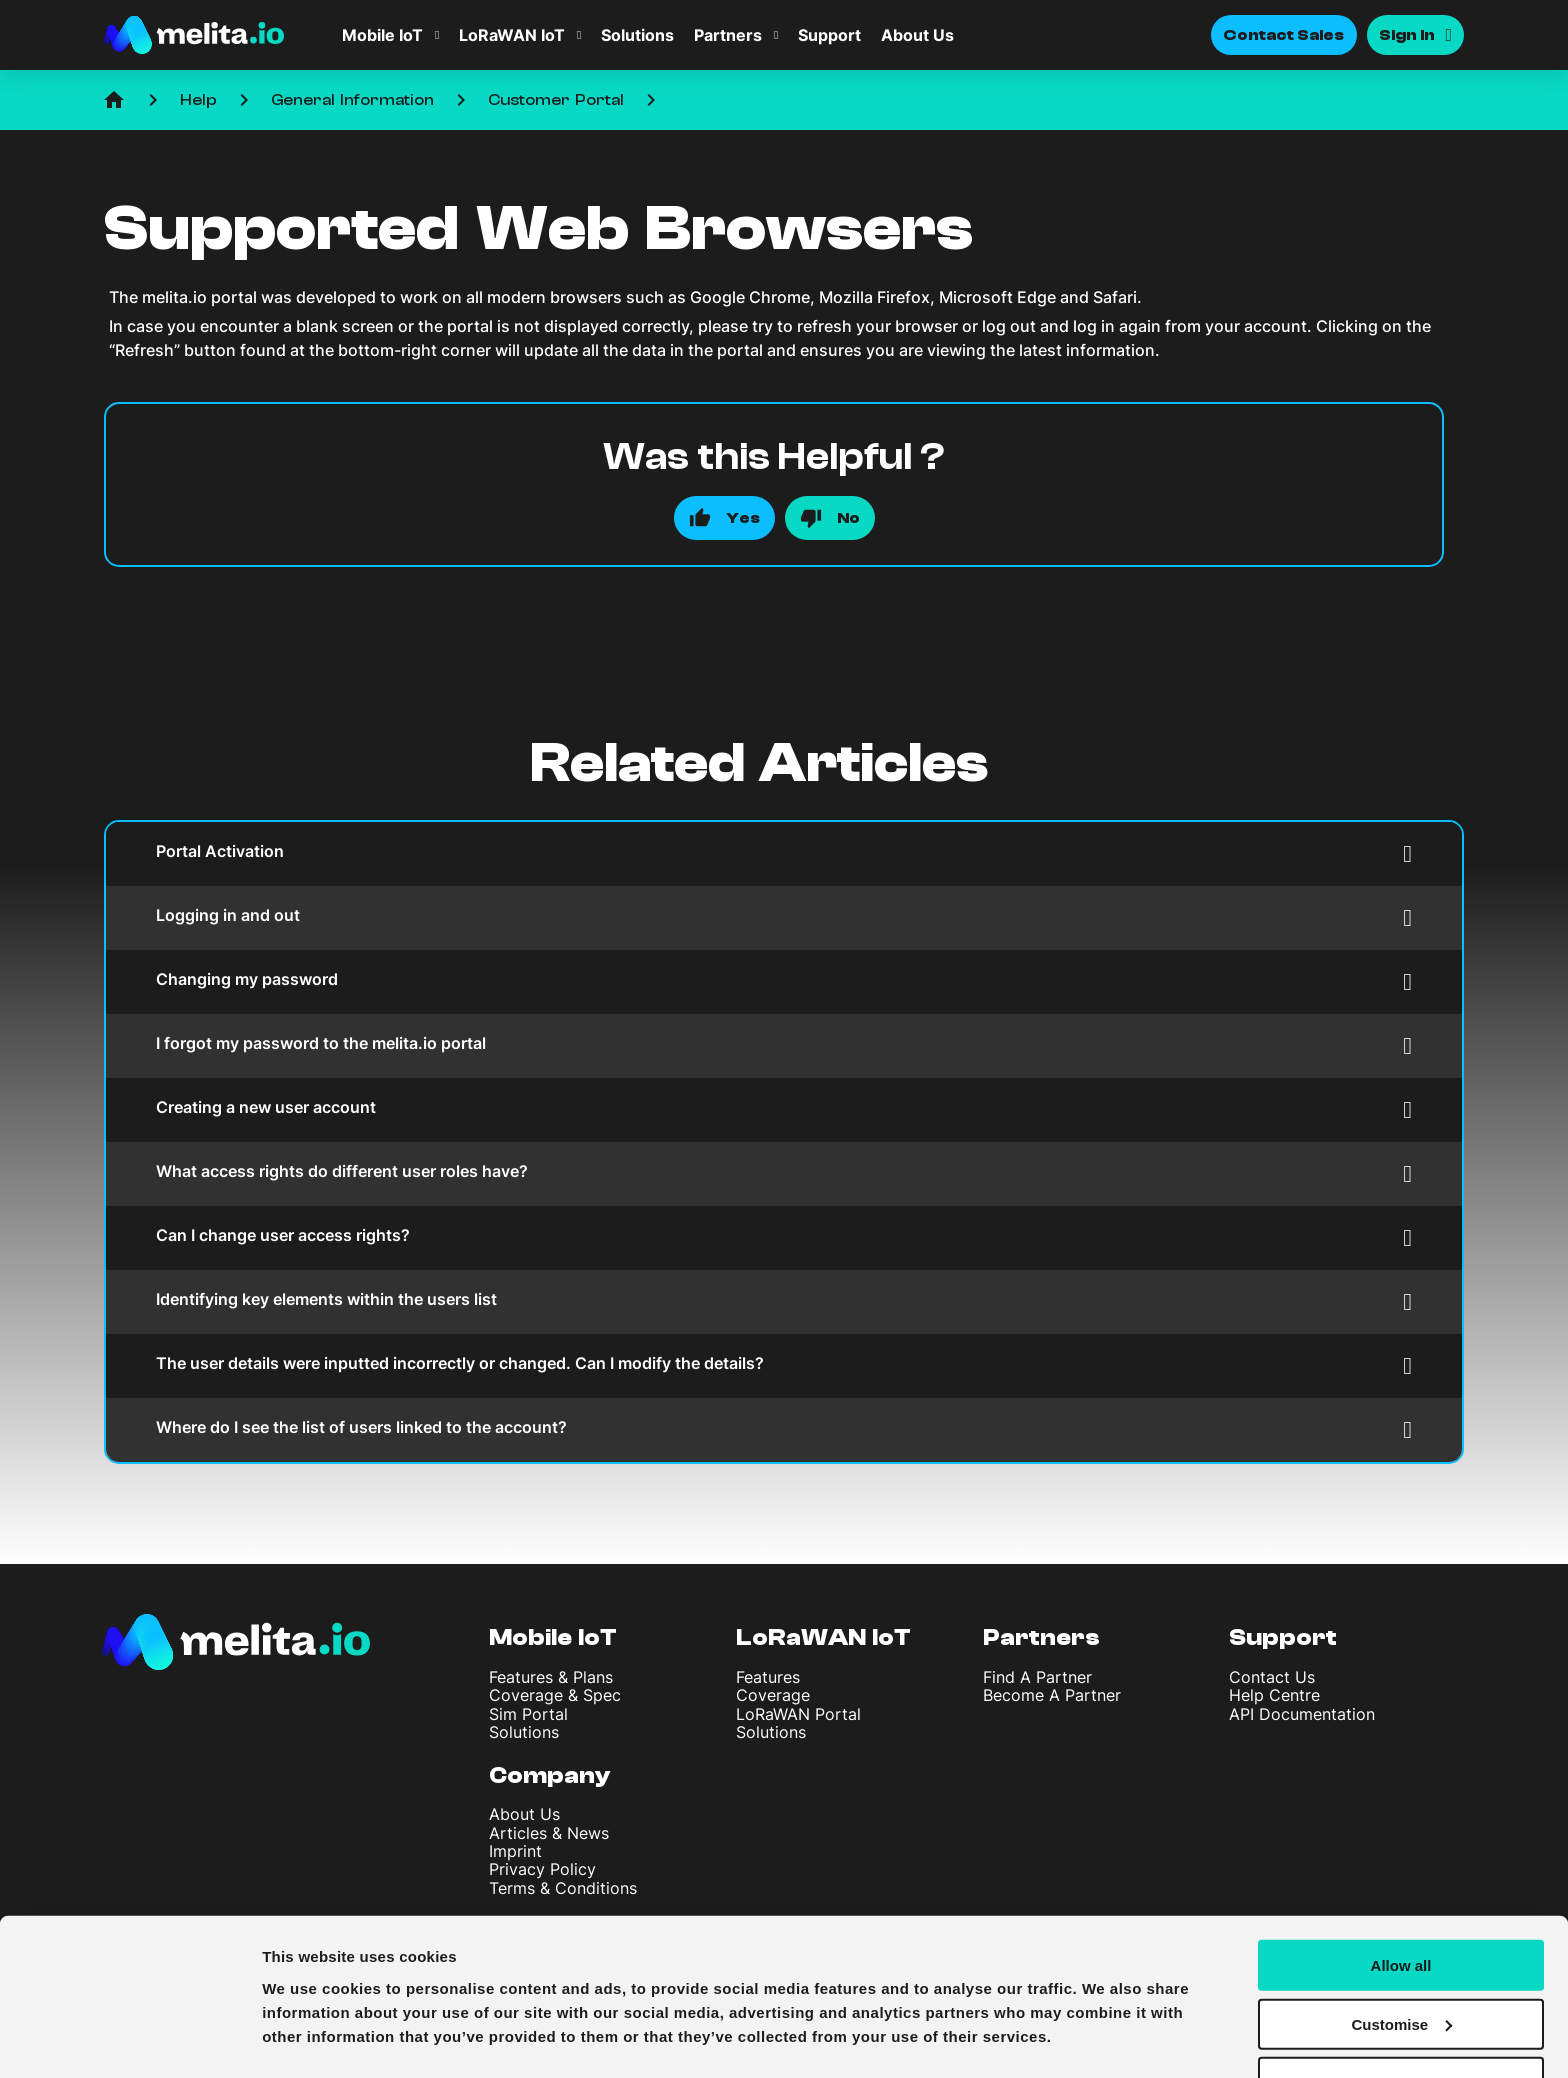 The width and height of the screenshot is (1568, 2078). Describe the element at coordinates (1272, 1677) in the screenshot. I see `Contact Us` at that location.